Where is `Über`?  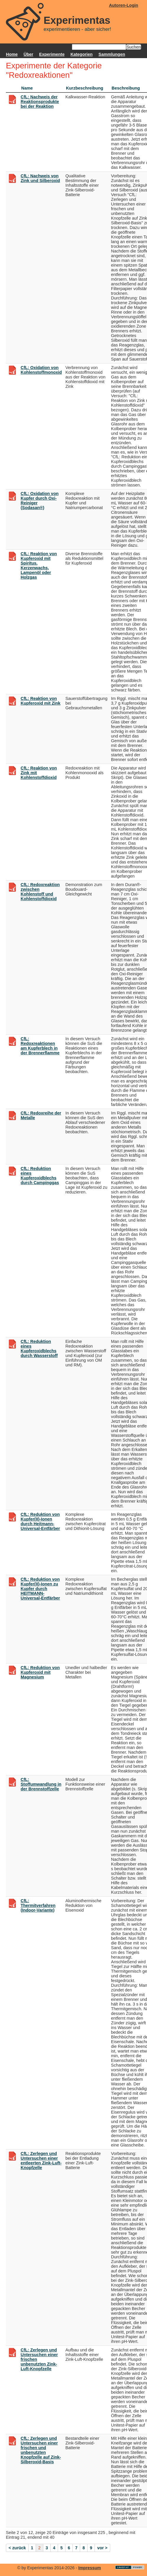
Über is located at coordinates (28, 54).